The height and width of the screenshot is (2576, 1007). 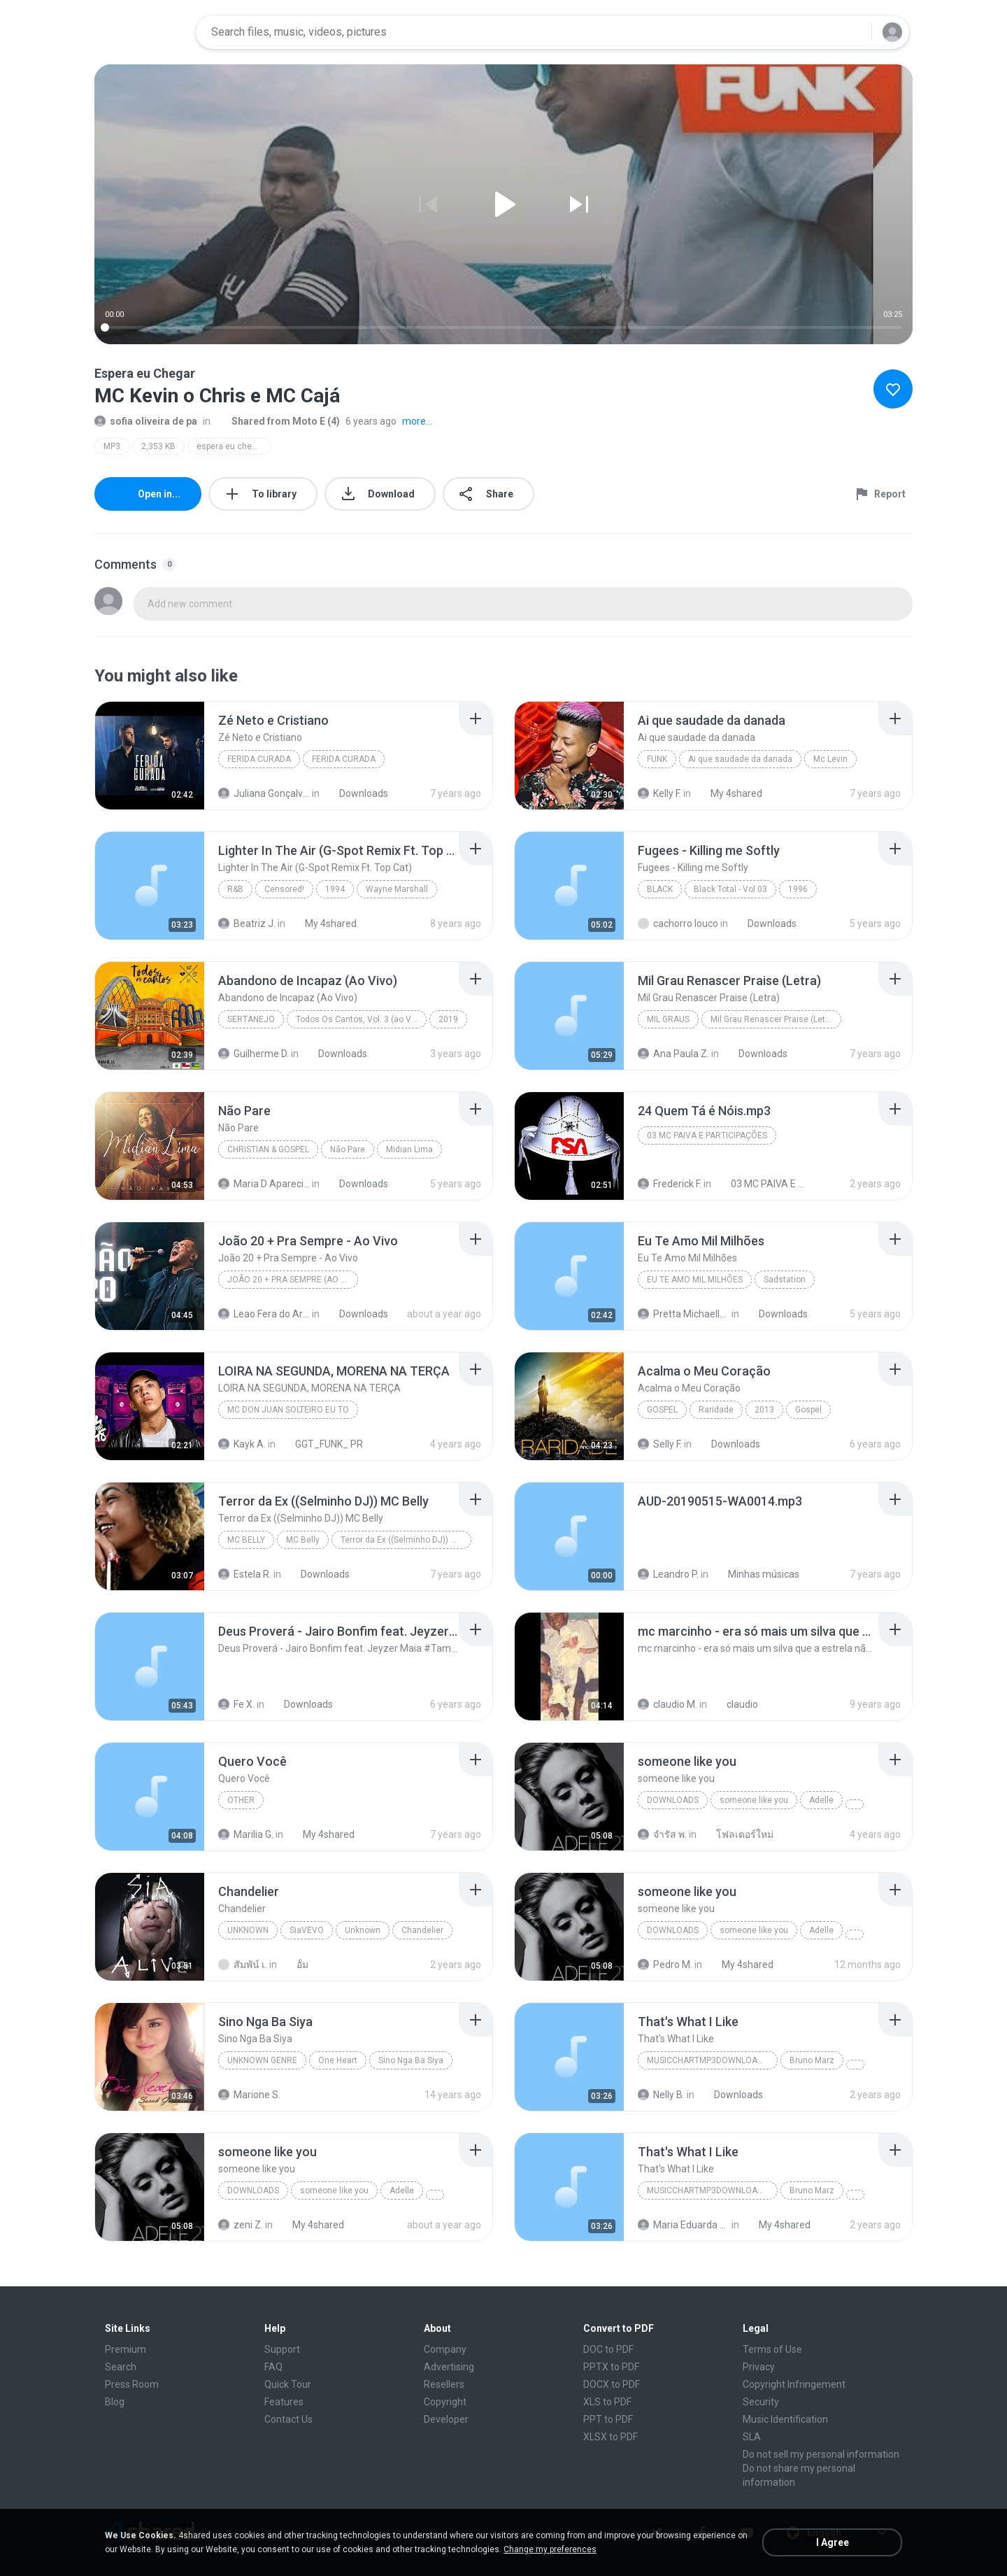 I want to click on someone like you, so click(x=754, y=1800).